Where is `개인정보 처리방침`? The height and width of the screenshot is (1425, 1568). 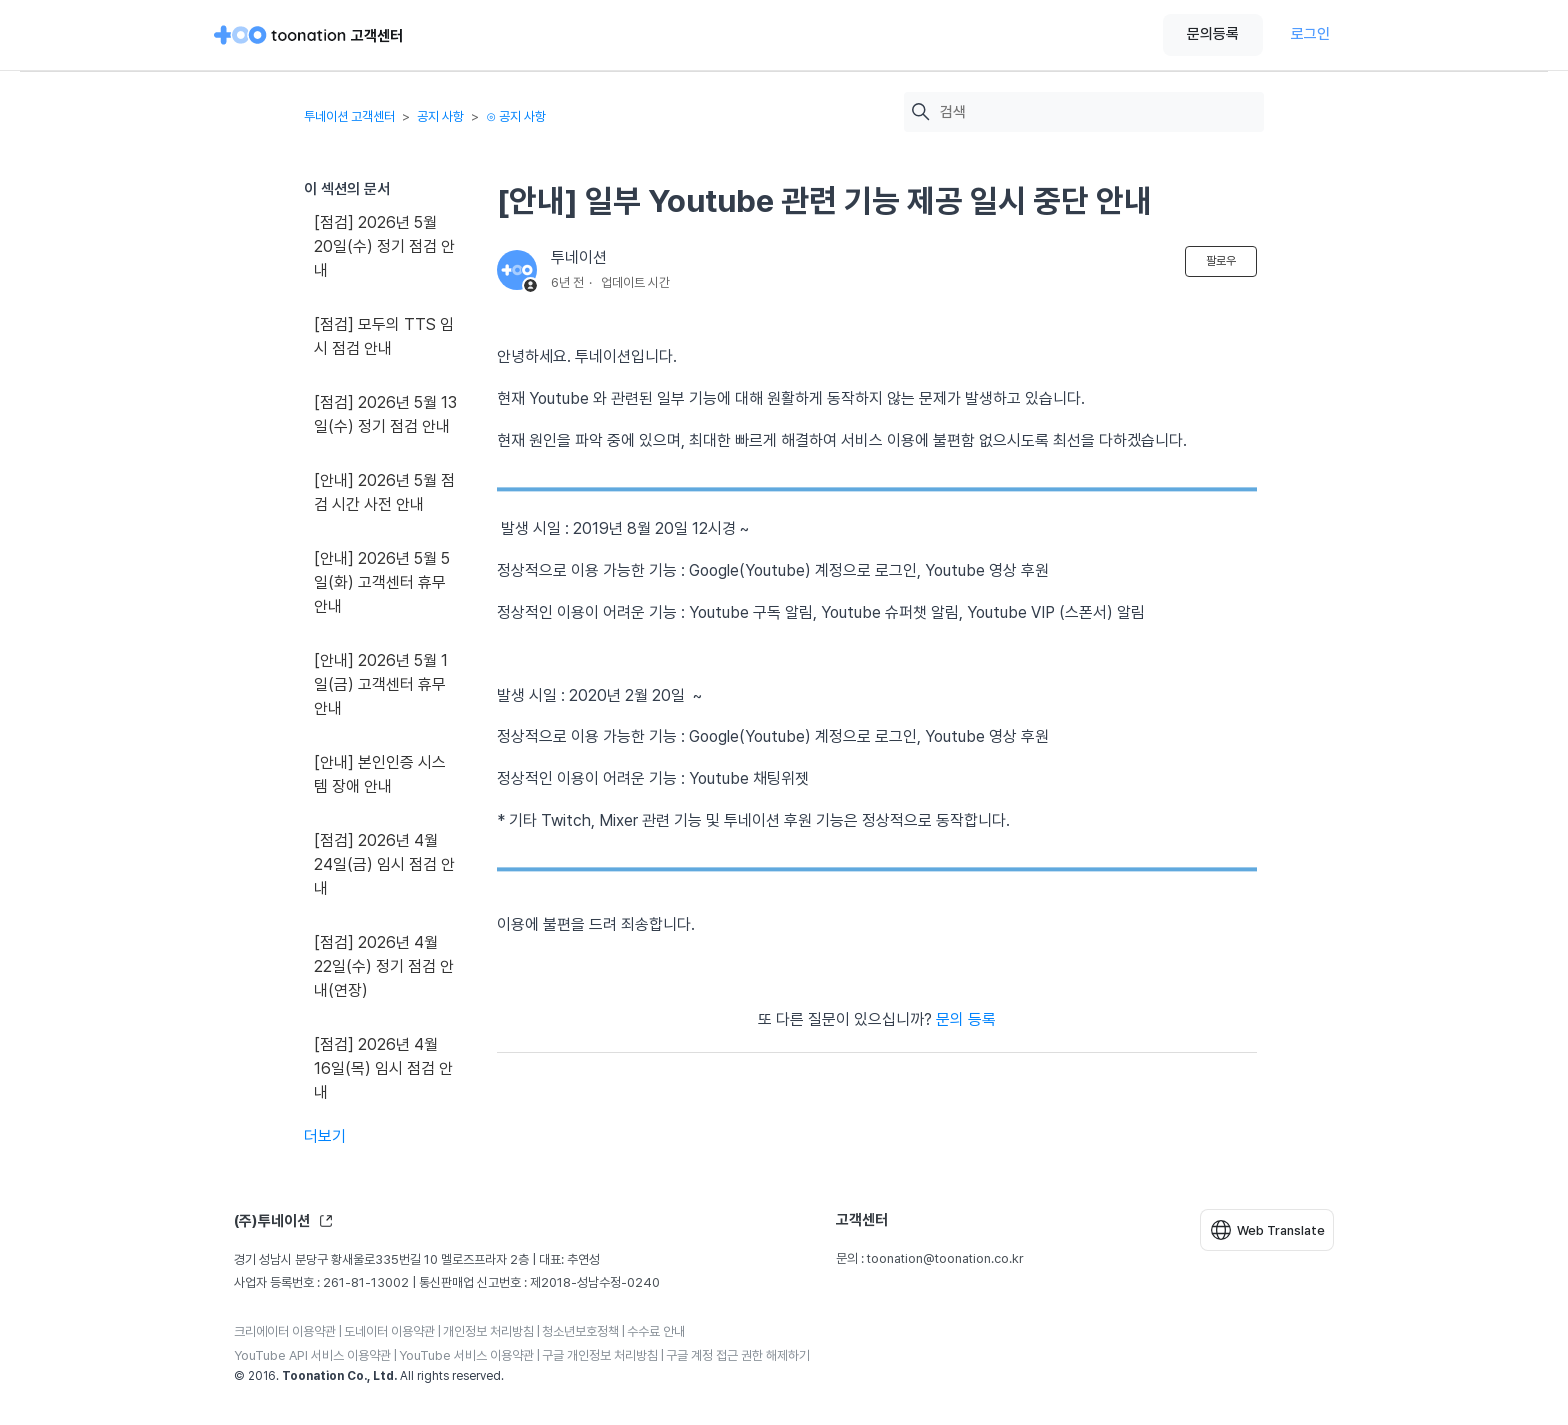
개인정보 처리방침 is located at coordinates (488, 1331).